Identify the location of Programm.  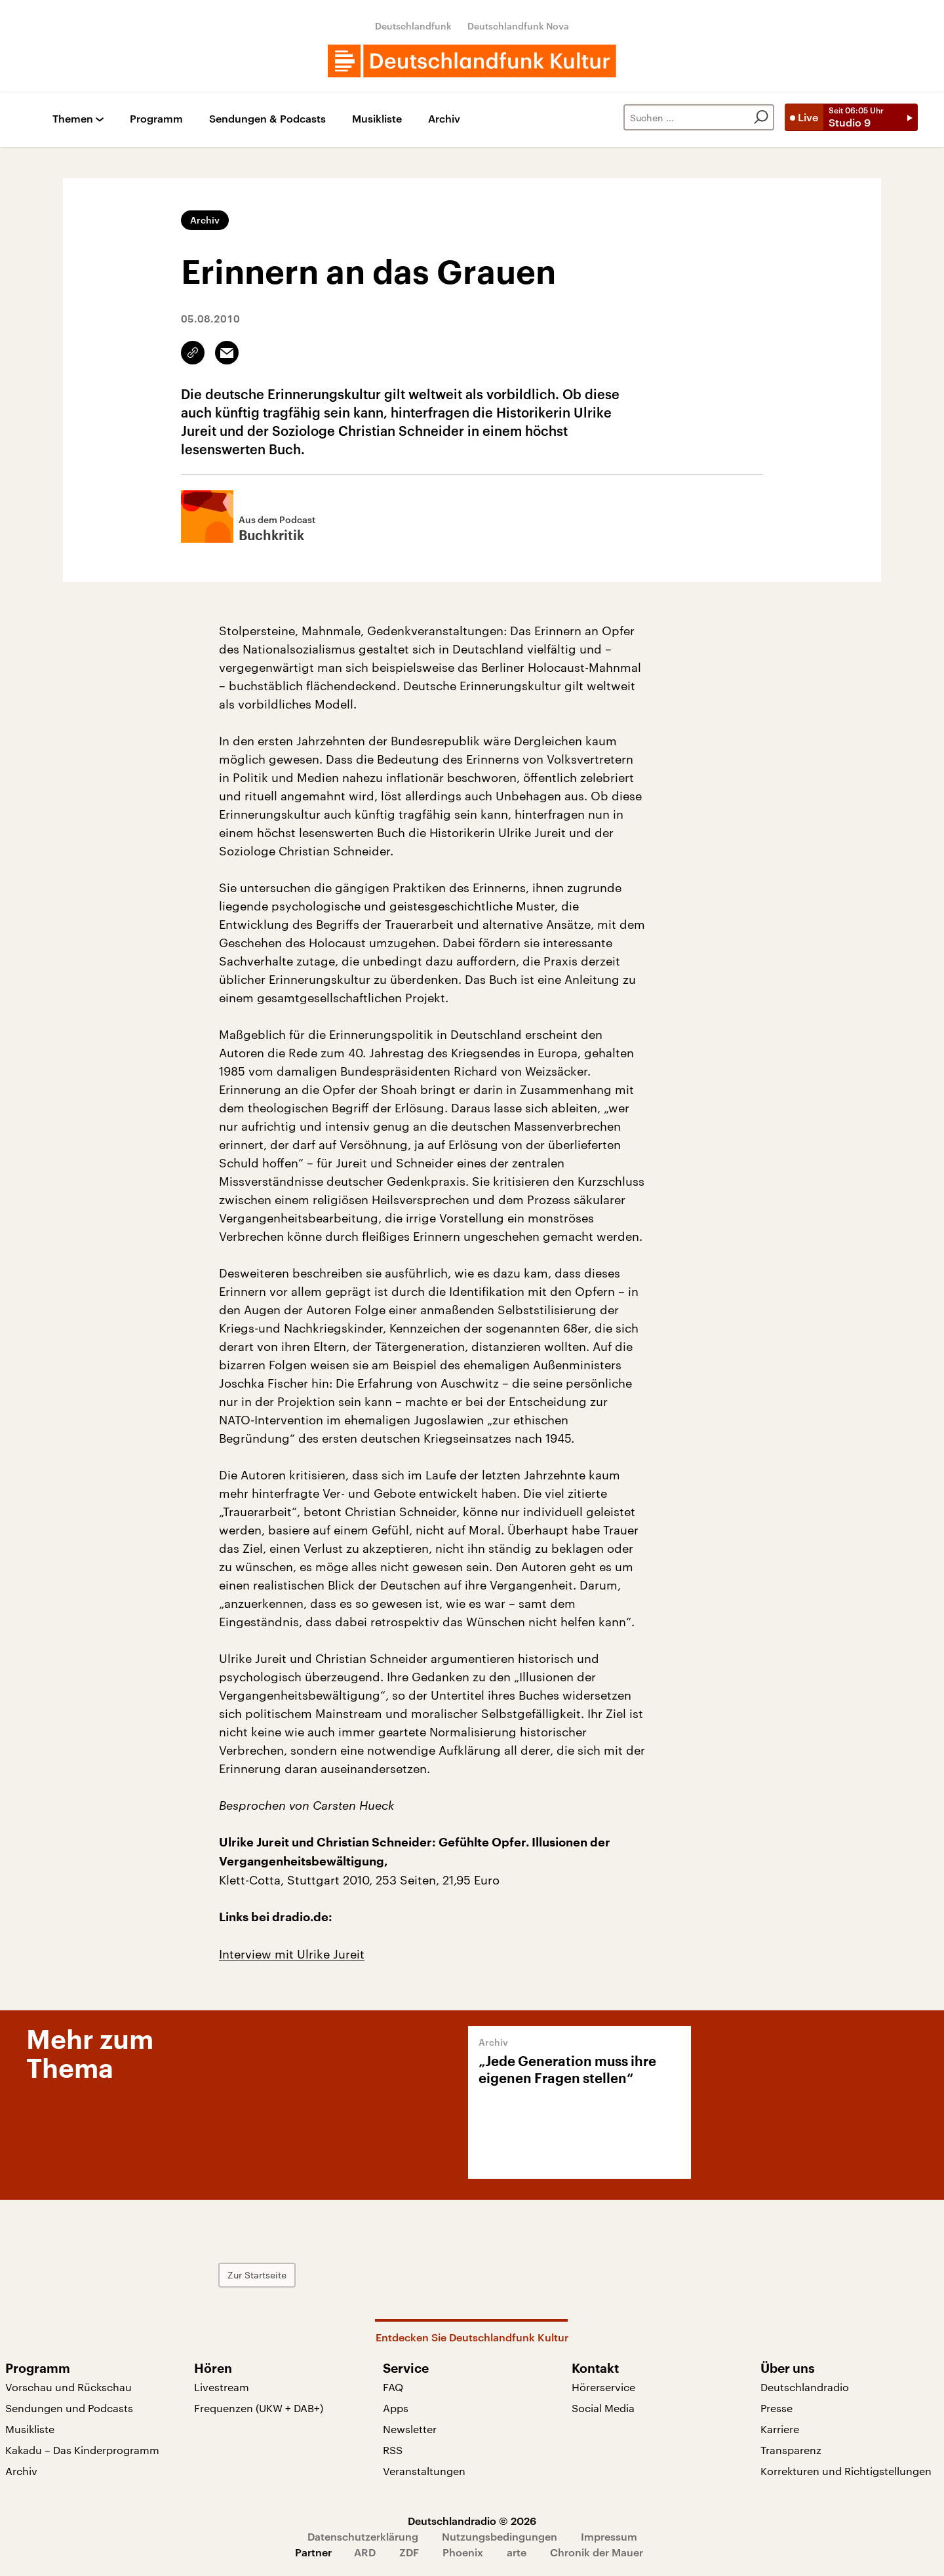
(156, 119).